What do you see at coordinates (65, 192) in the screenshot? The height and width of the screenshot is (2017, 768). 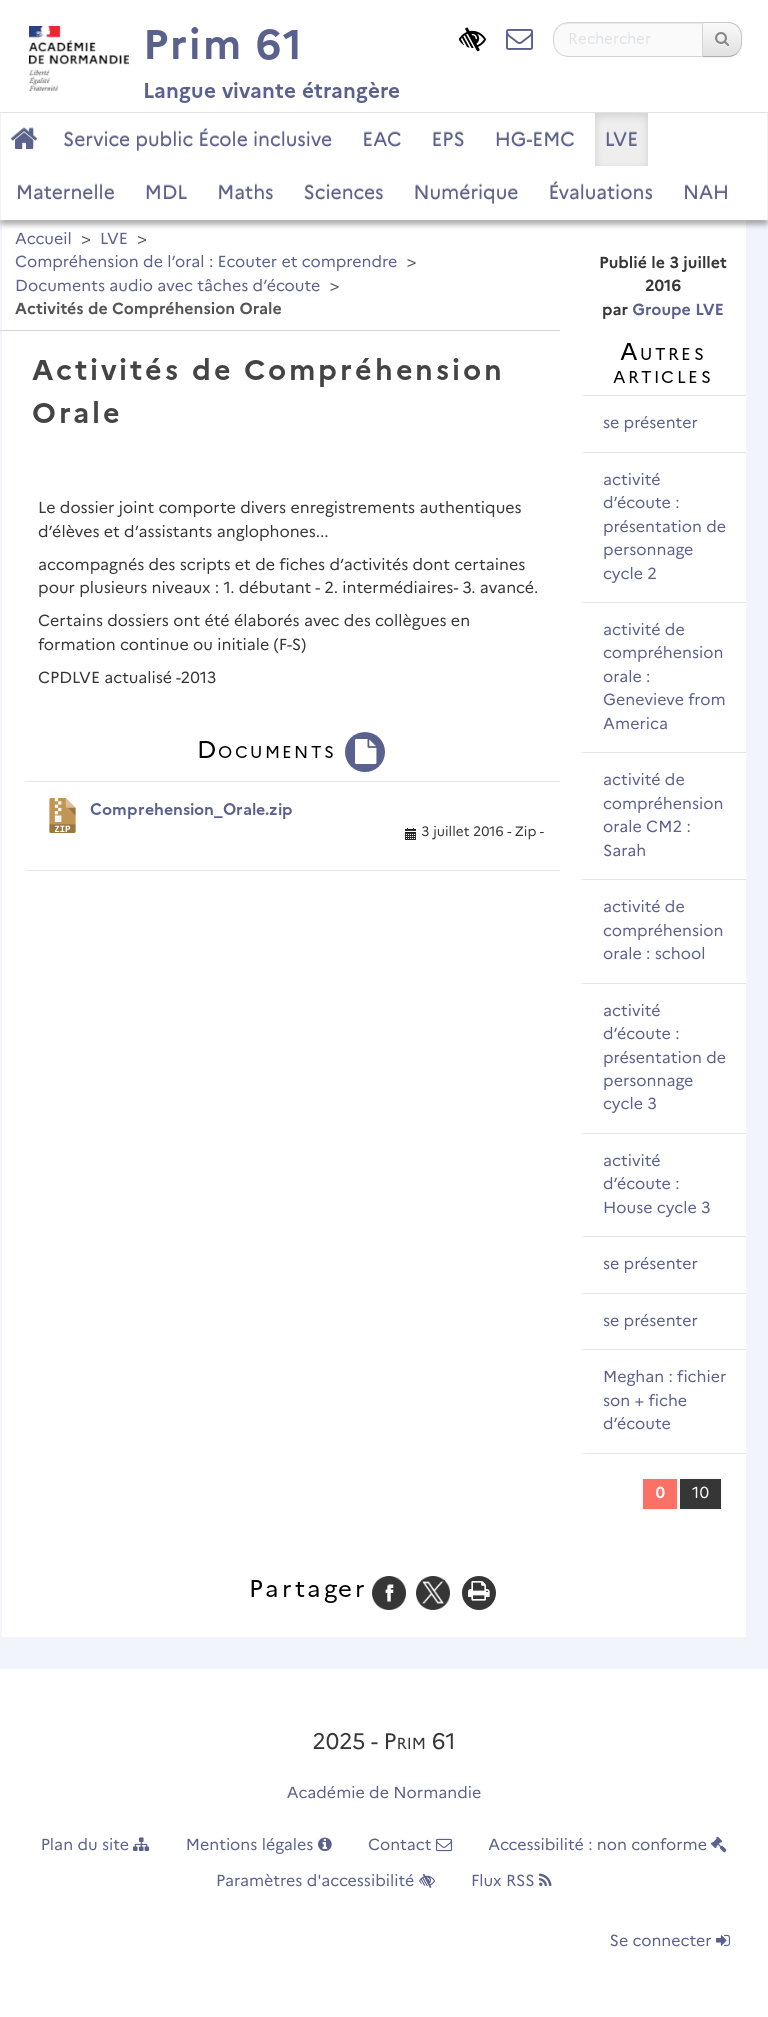 I see `Maternelle` at bounding box center [65, 192].